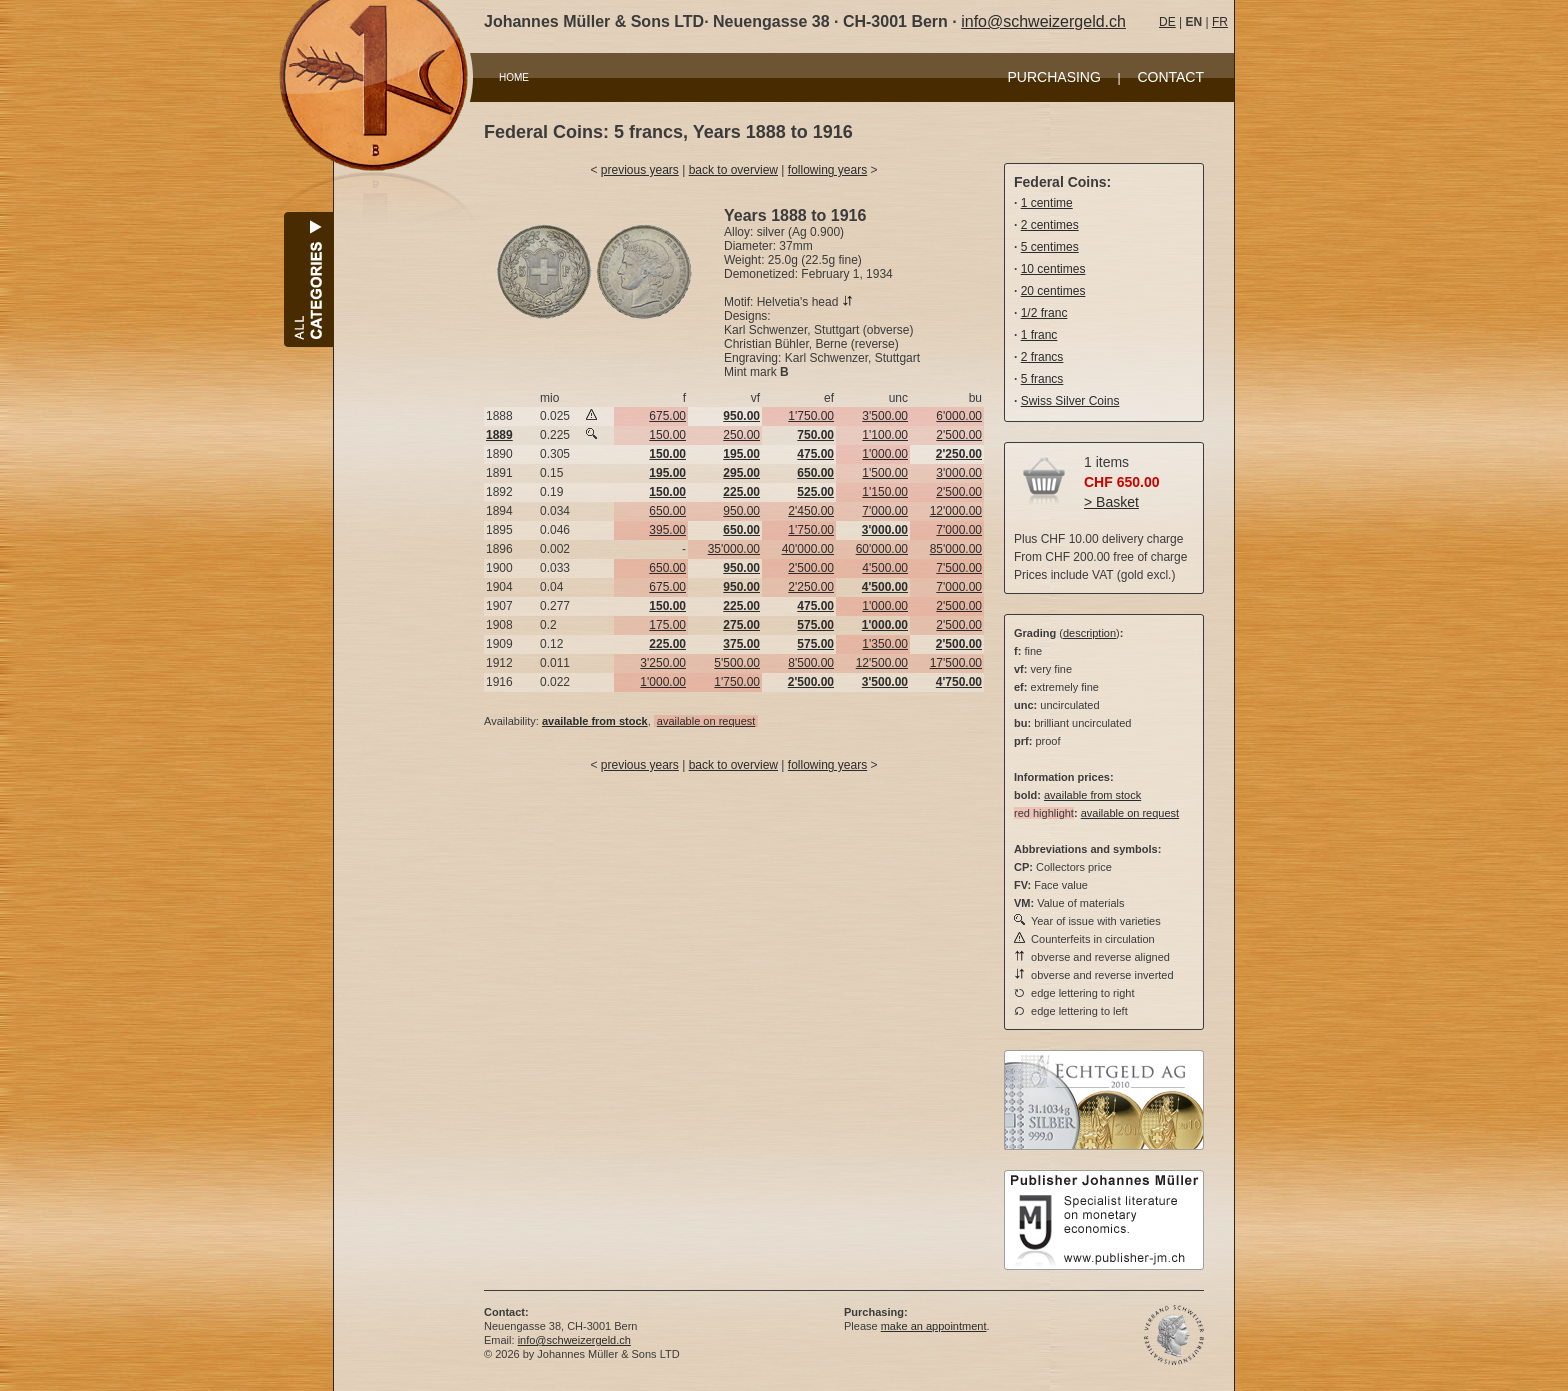 This screenshot has width=1568, height=1391. I want to click on 12'500.00, so click(882, 663).